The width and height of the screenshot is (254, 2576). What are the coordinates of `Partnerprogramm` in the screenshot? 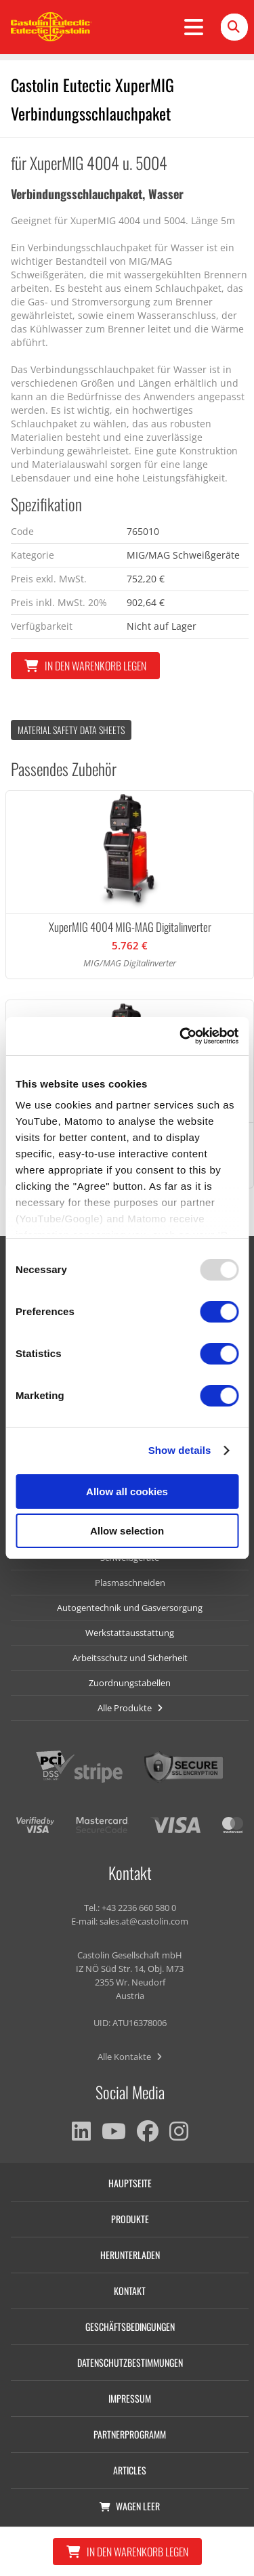 It's located at (129, 2434).